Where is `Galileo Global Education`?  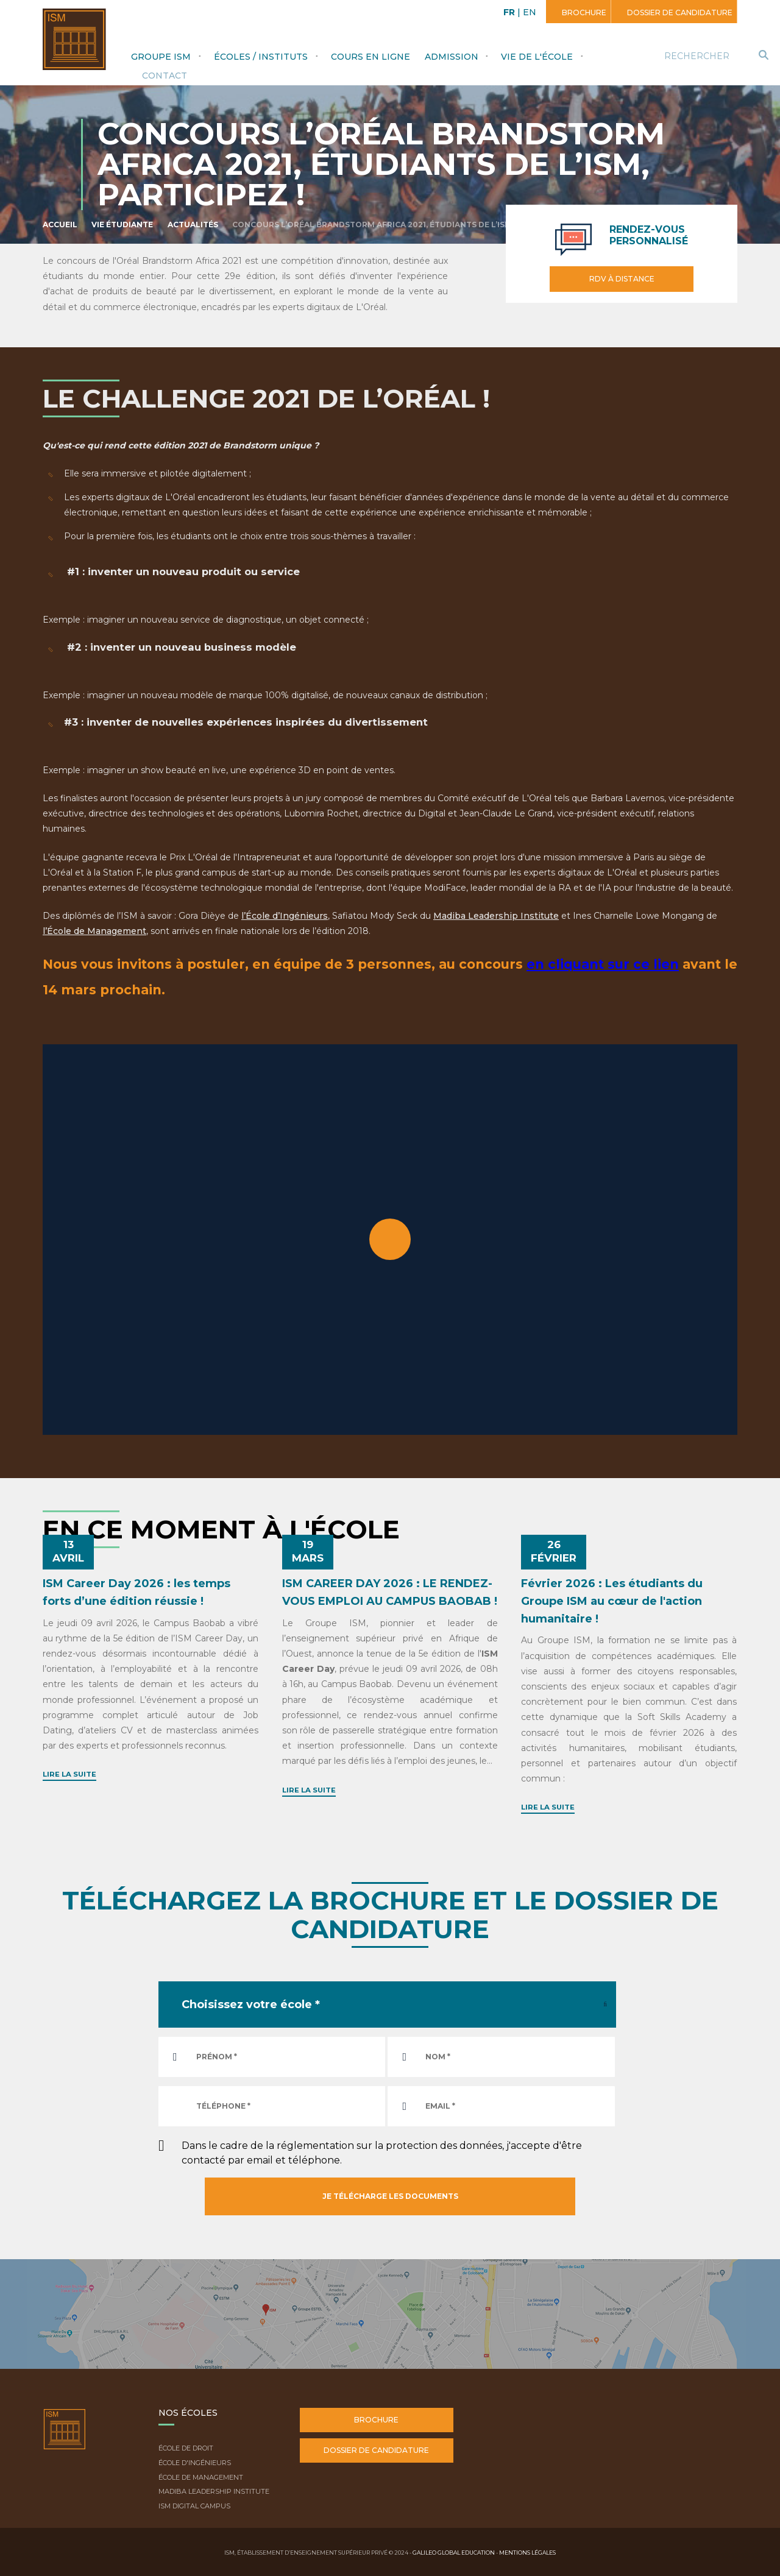 Galileo Global Education is located at coordinates (454, 2552).